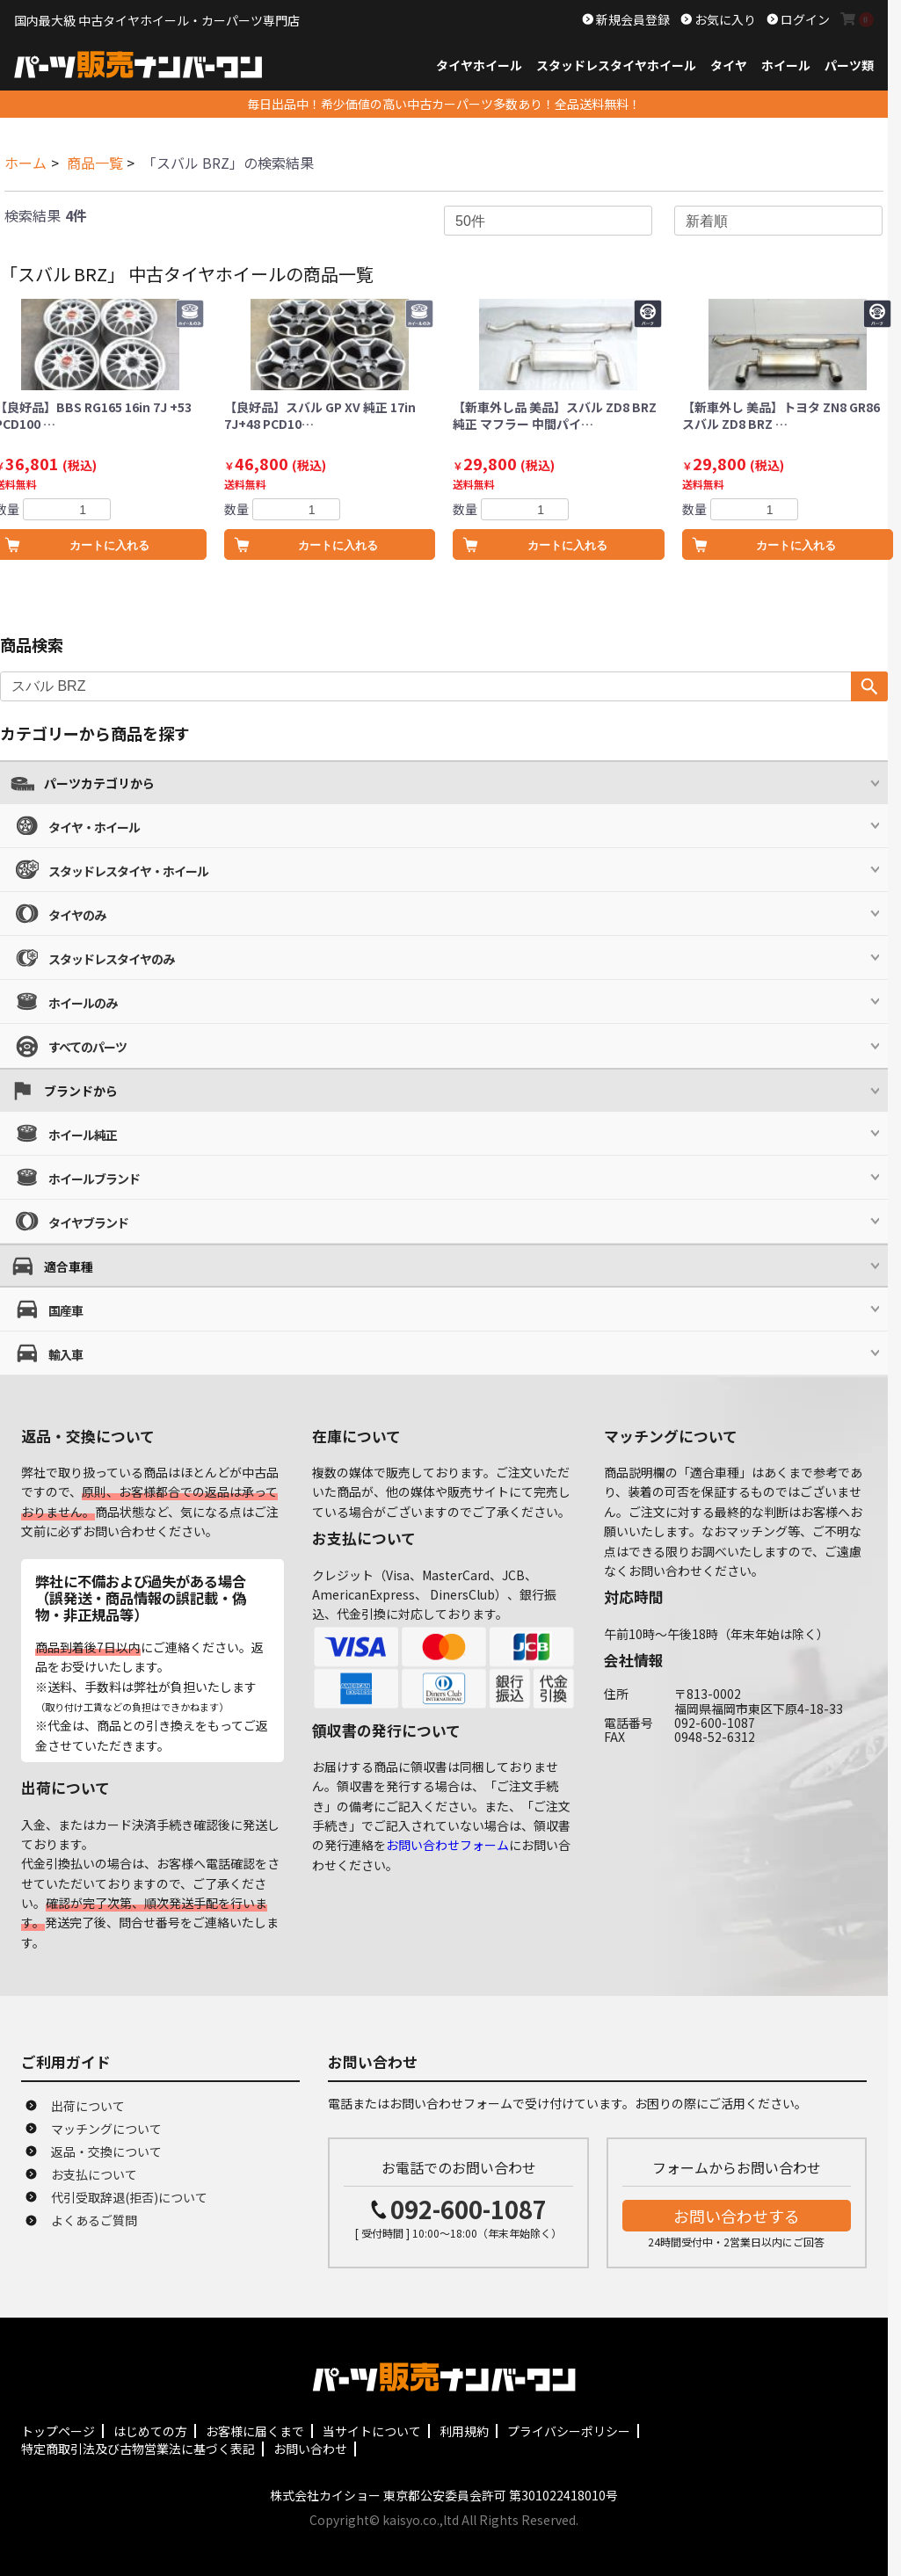 The height and width of the screenshot is (2576, 901). Describe the element at coordinates (372, 2431) in the screenshot. I see `当サイトについて` at that location.